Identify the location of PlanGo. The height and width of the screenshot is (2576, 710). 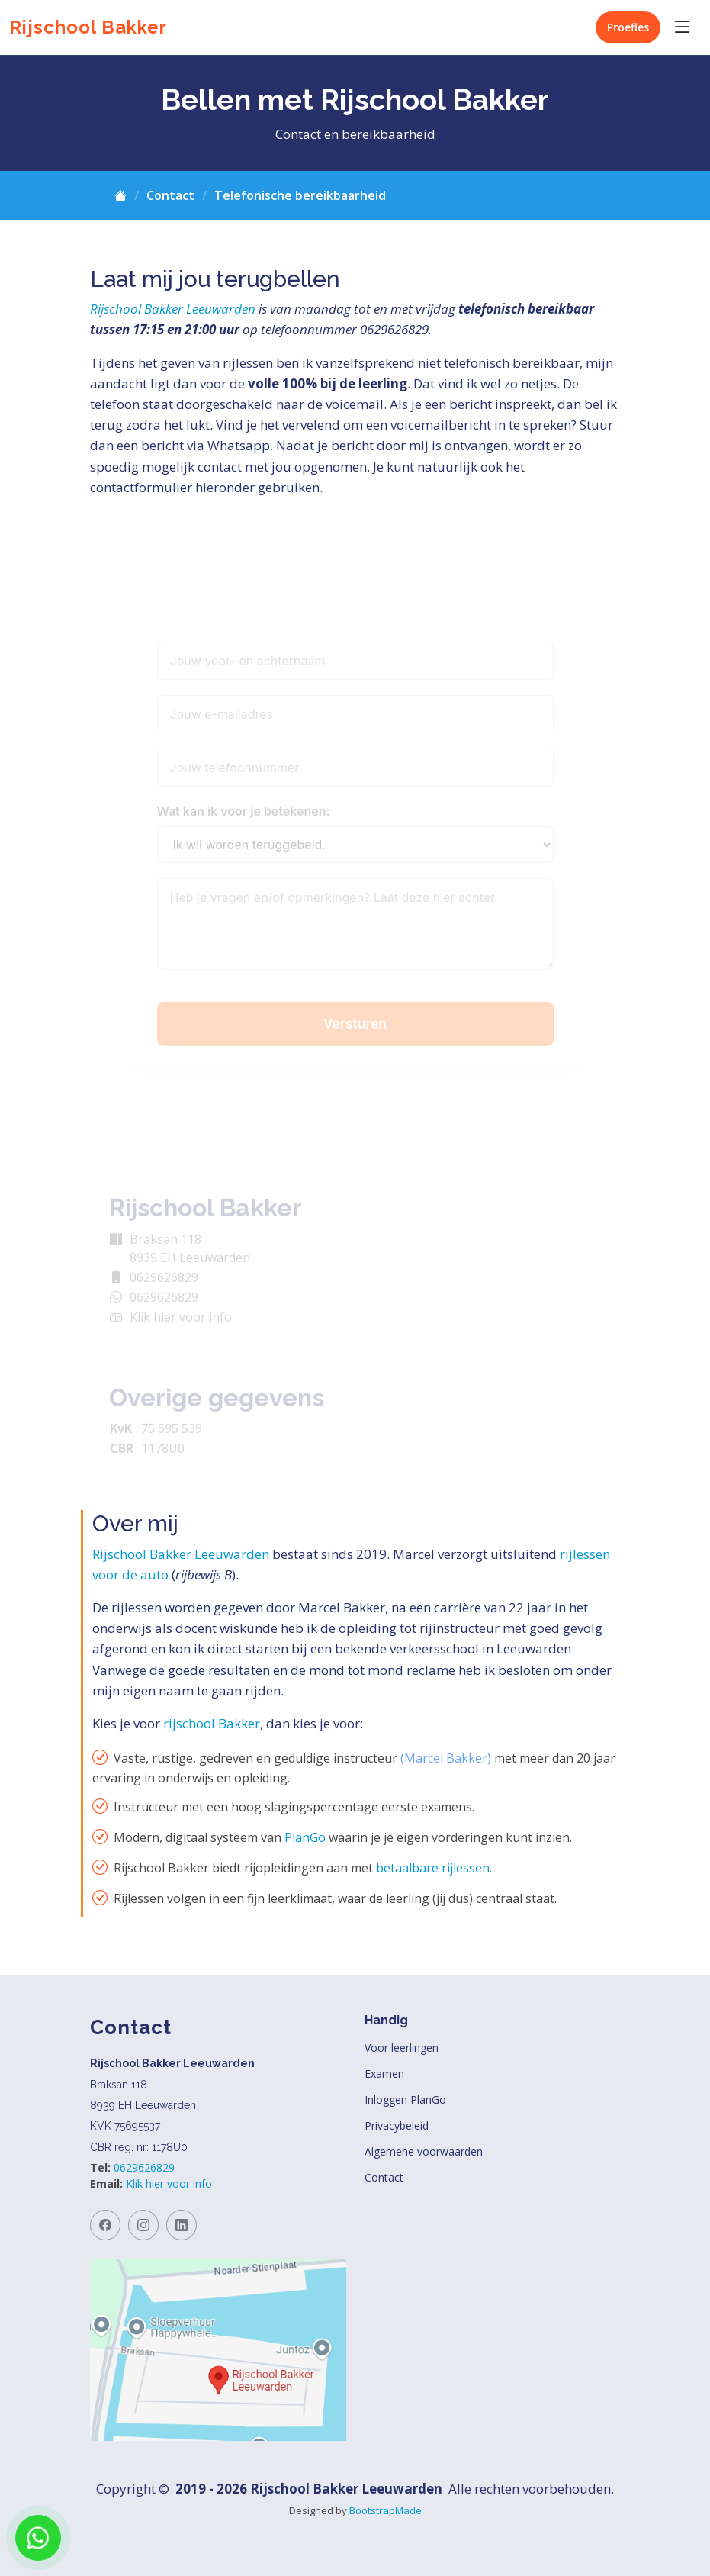
(305, 1837).